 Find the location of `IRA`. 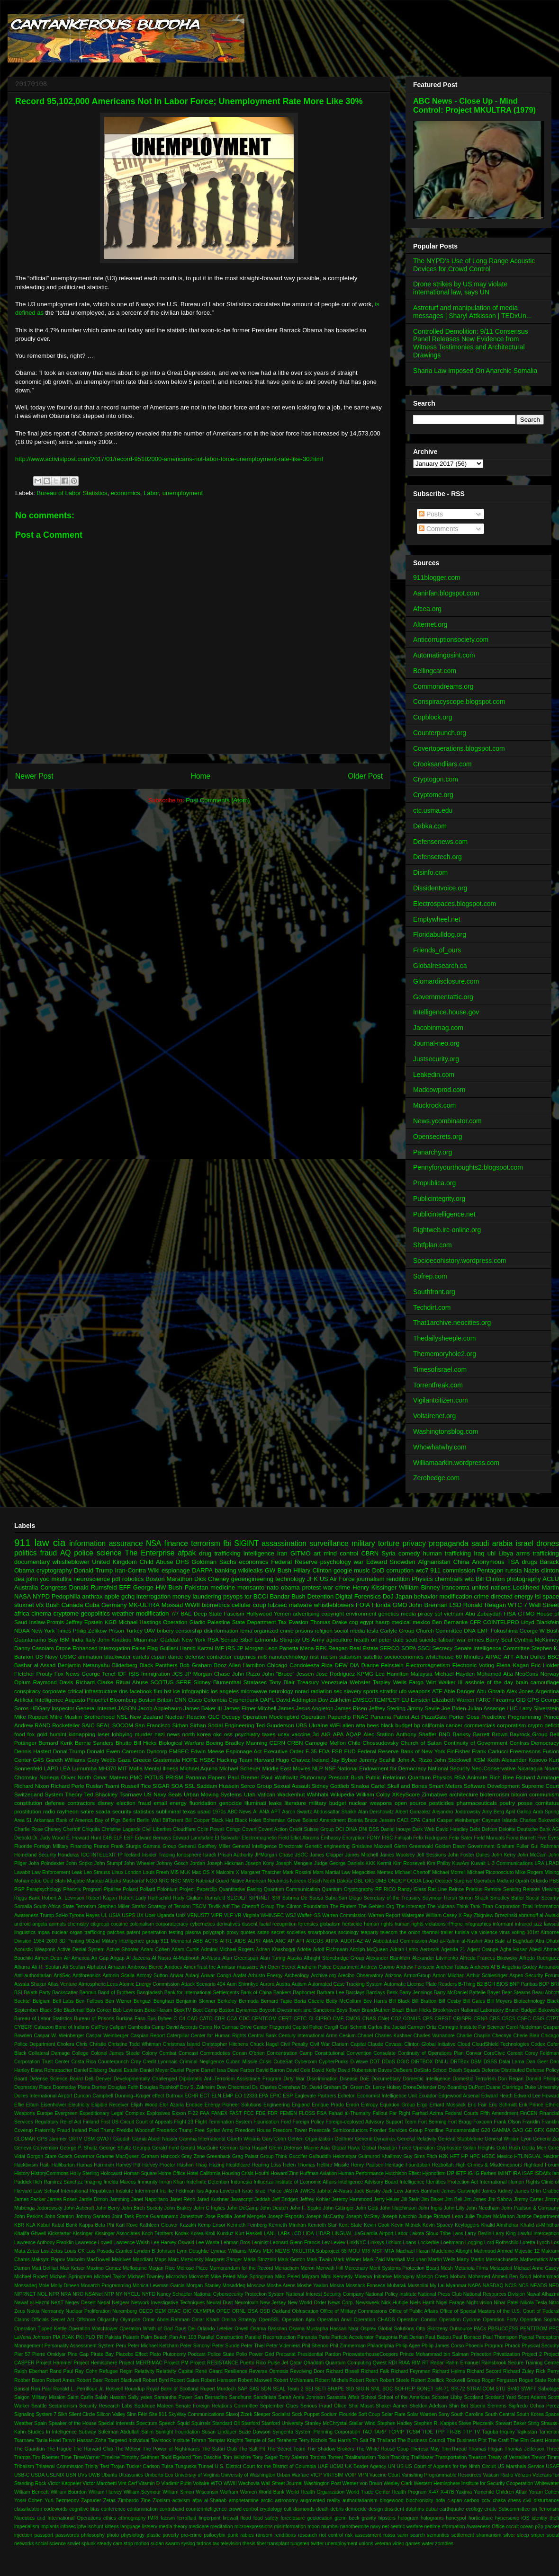

IRA is located at coordinates (517, 2173).